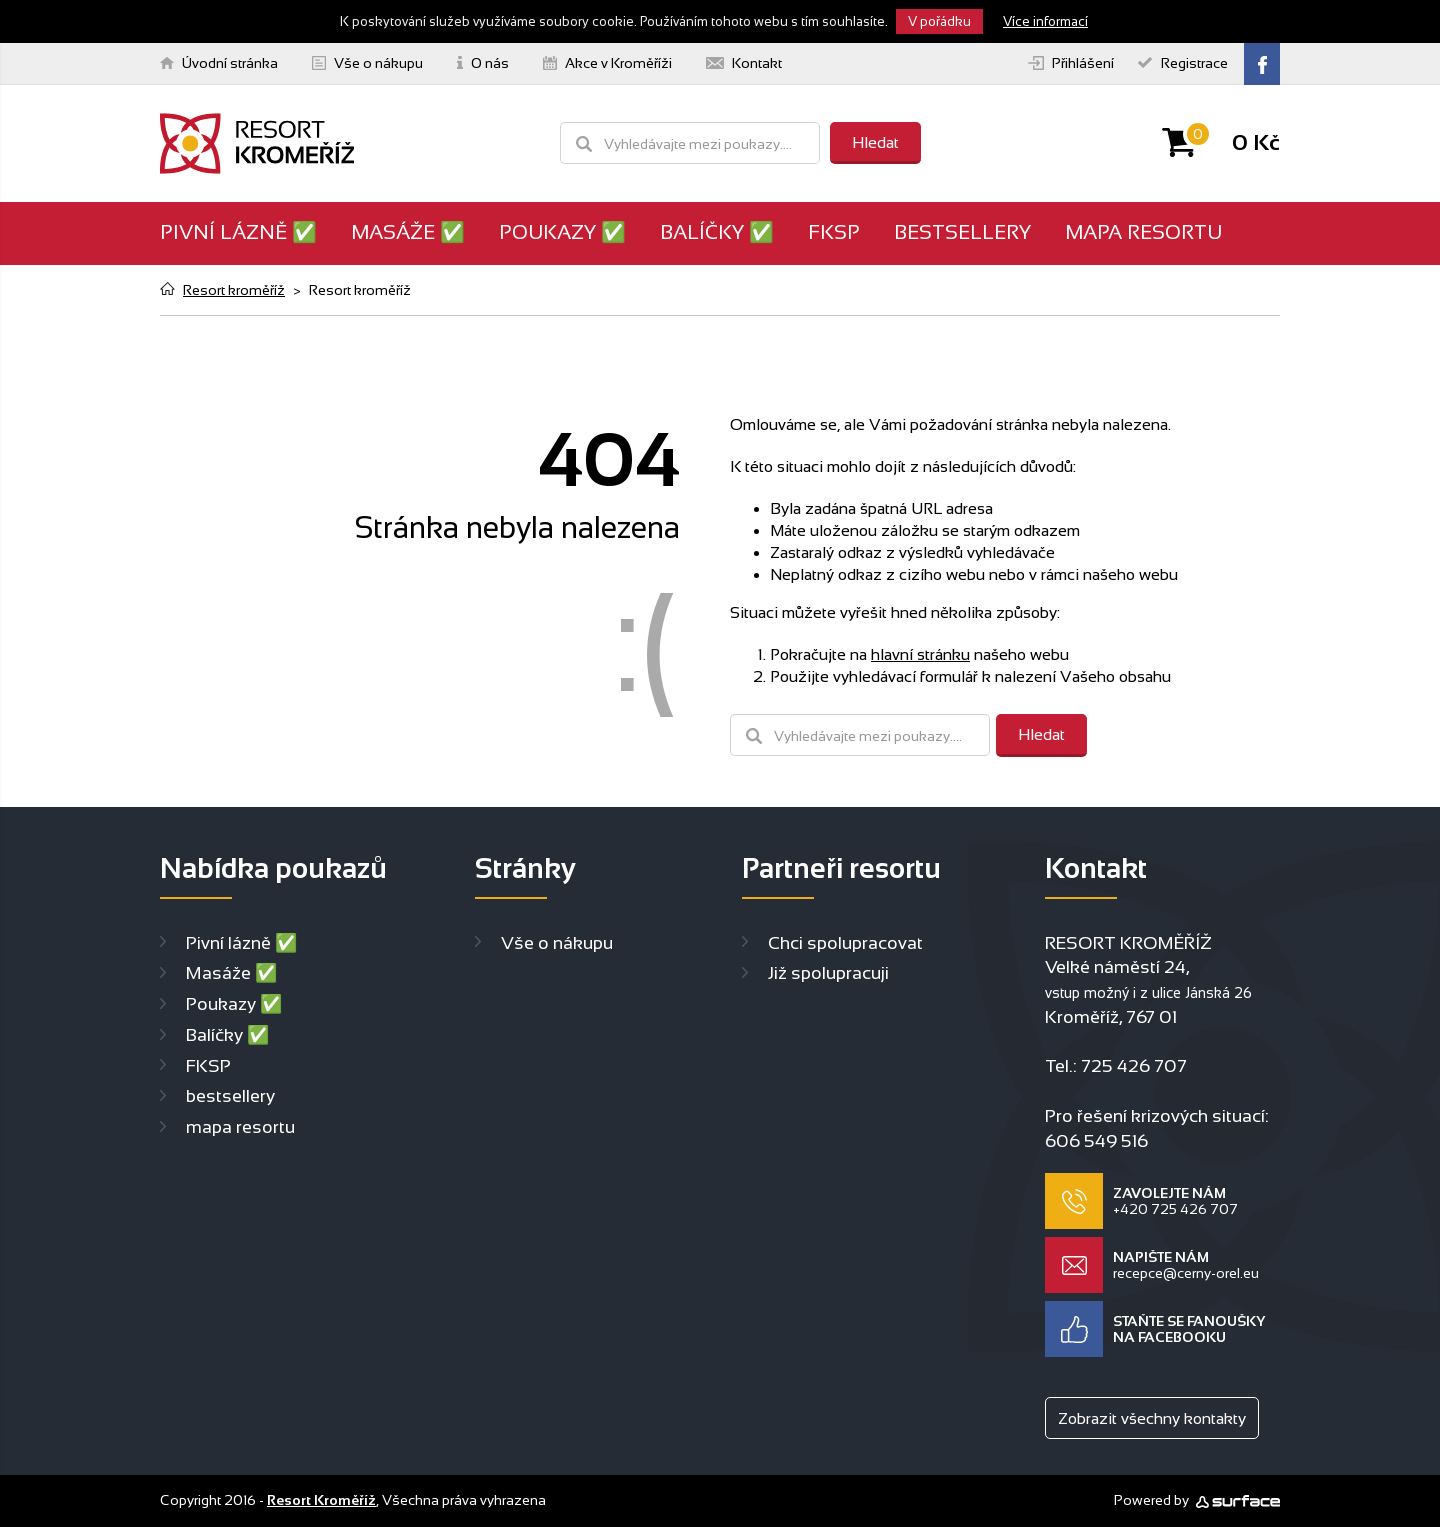 The width and height of the screenshot is (1440, 1527). I want to click on Registrace, so click(1183, 63).